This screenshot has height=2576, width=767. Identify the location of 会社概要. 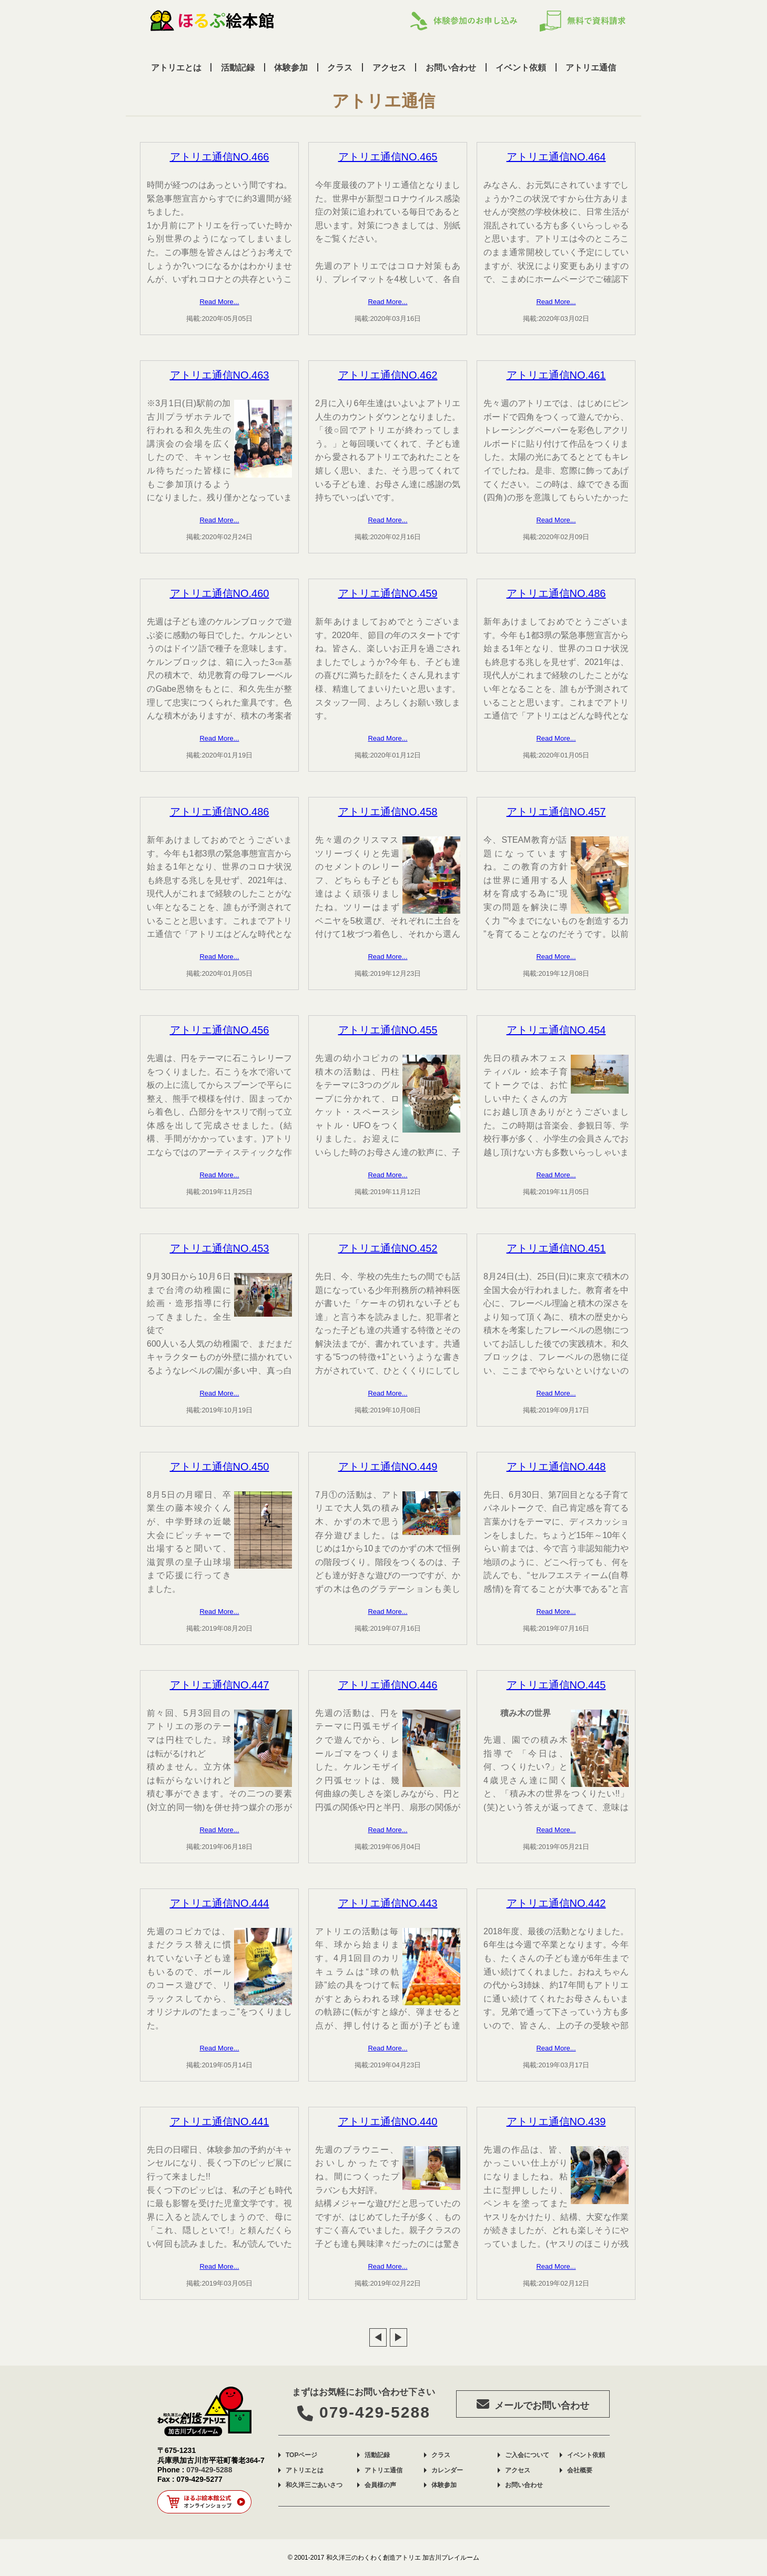
(579, 2470).